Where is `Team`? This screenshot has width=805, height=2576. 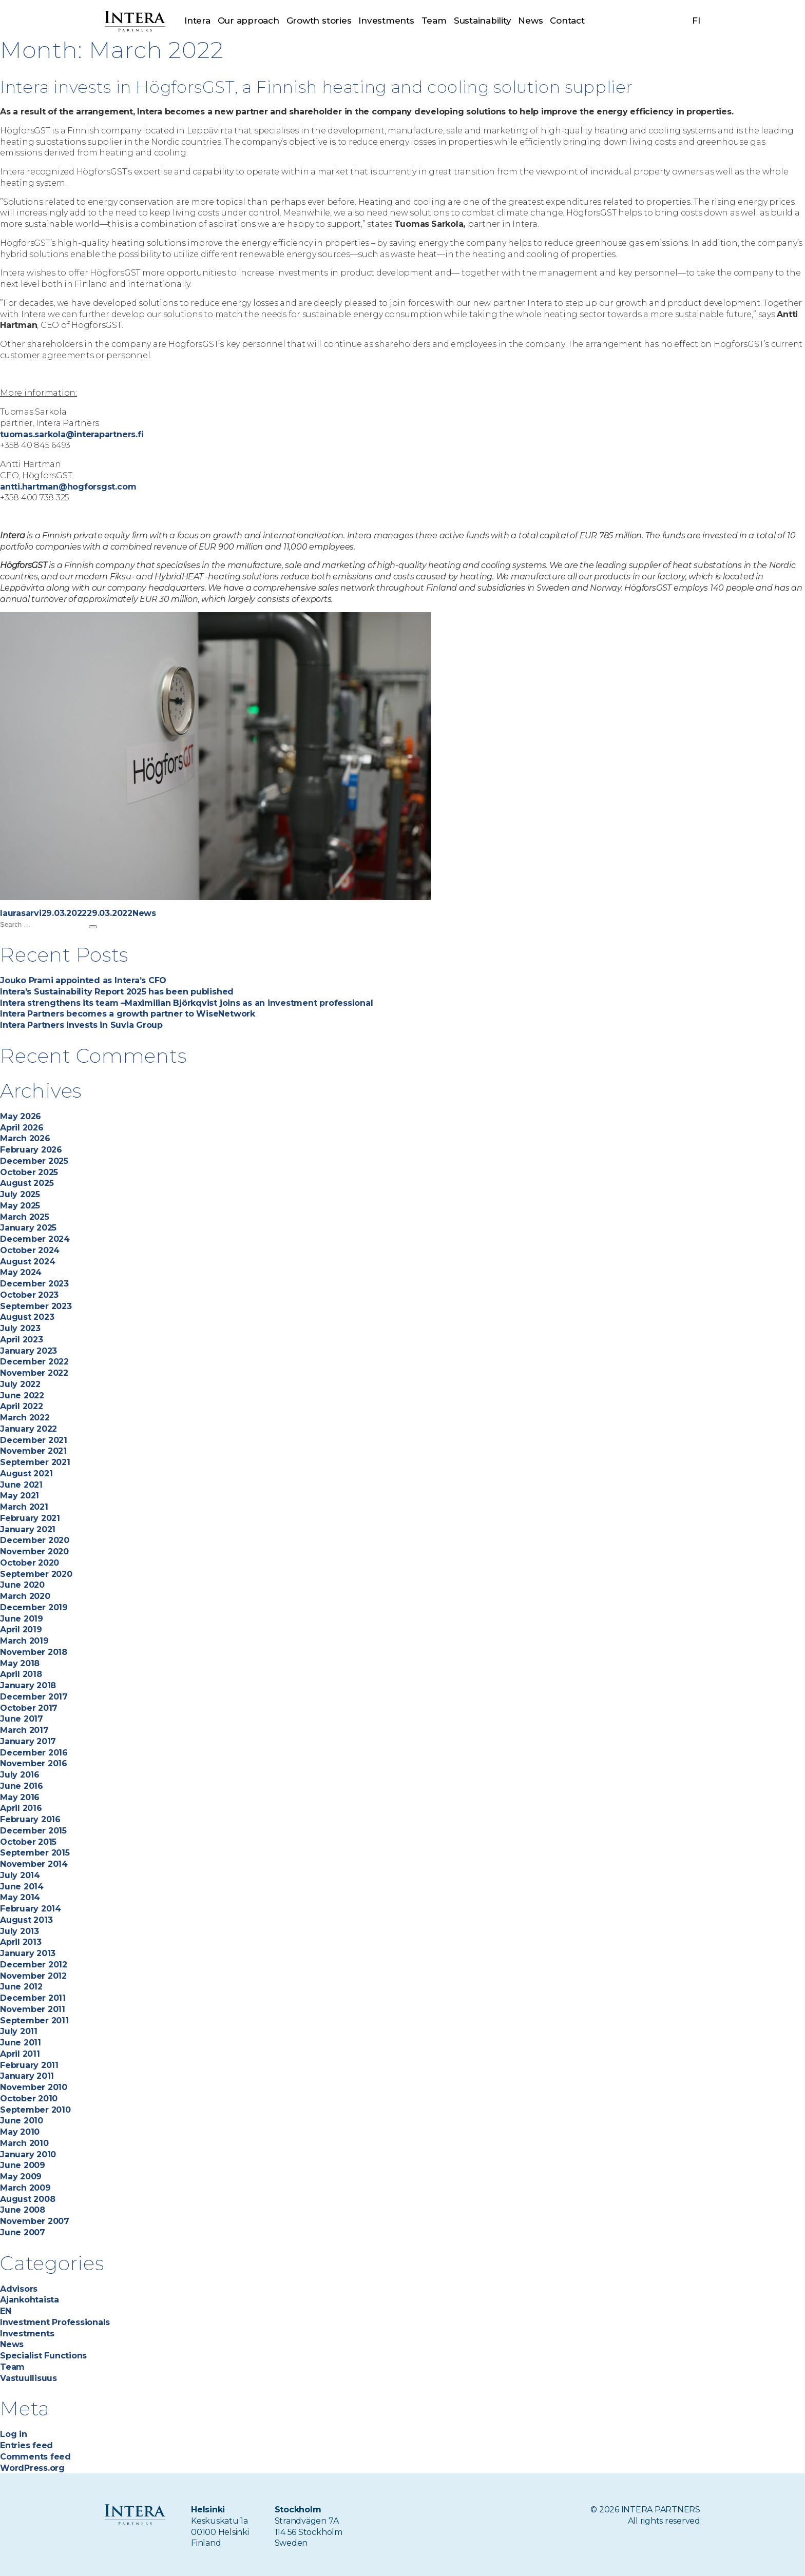
Team is located at coordinates (434, 20).